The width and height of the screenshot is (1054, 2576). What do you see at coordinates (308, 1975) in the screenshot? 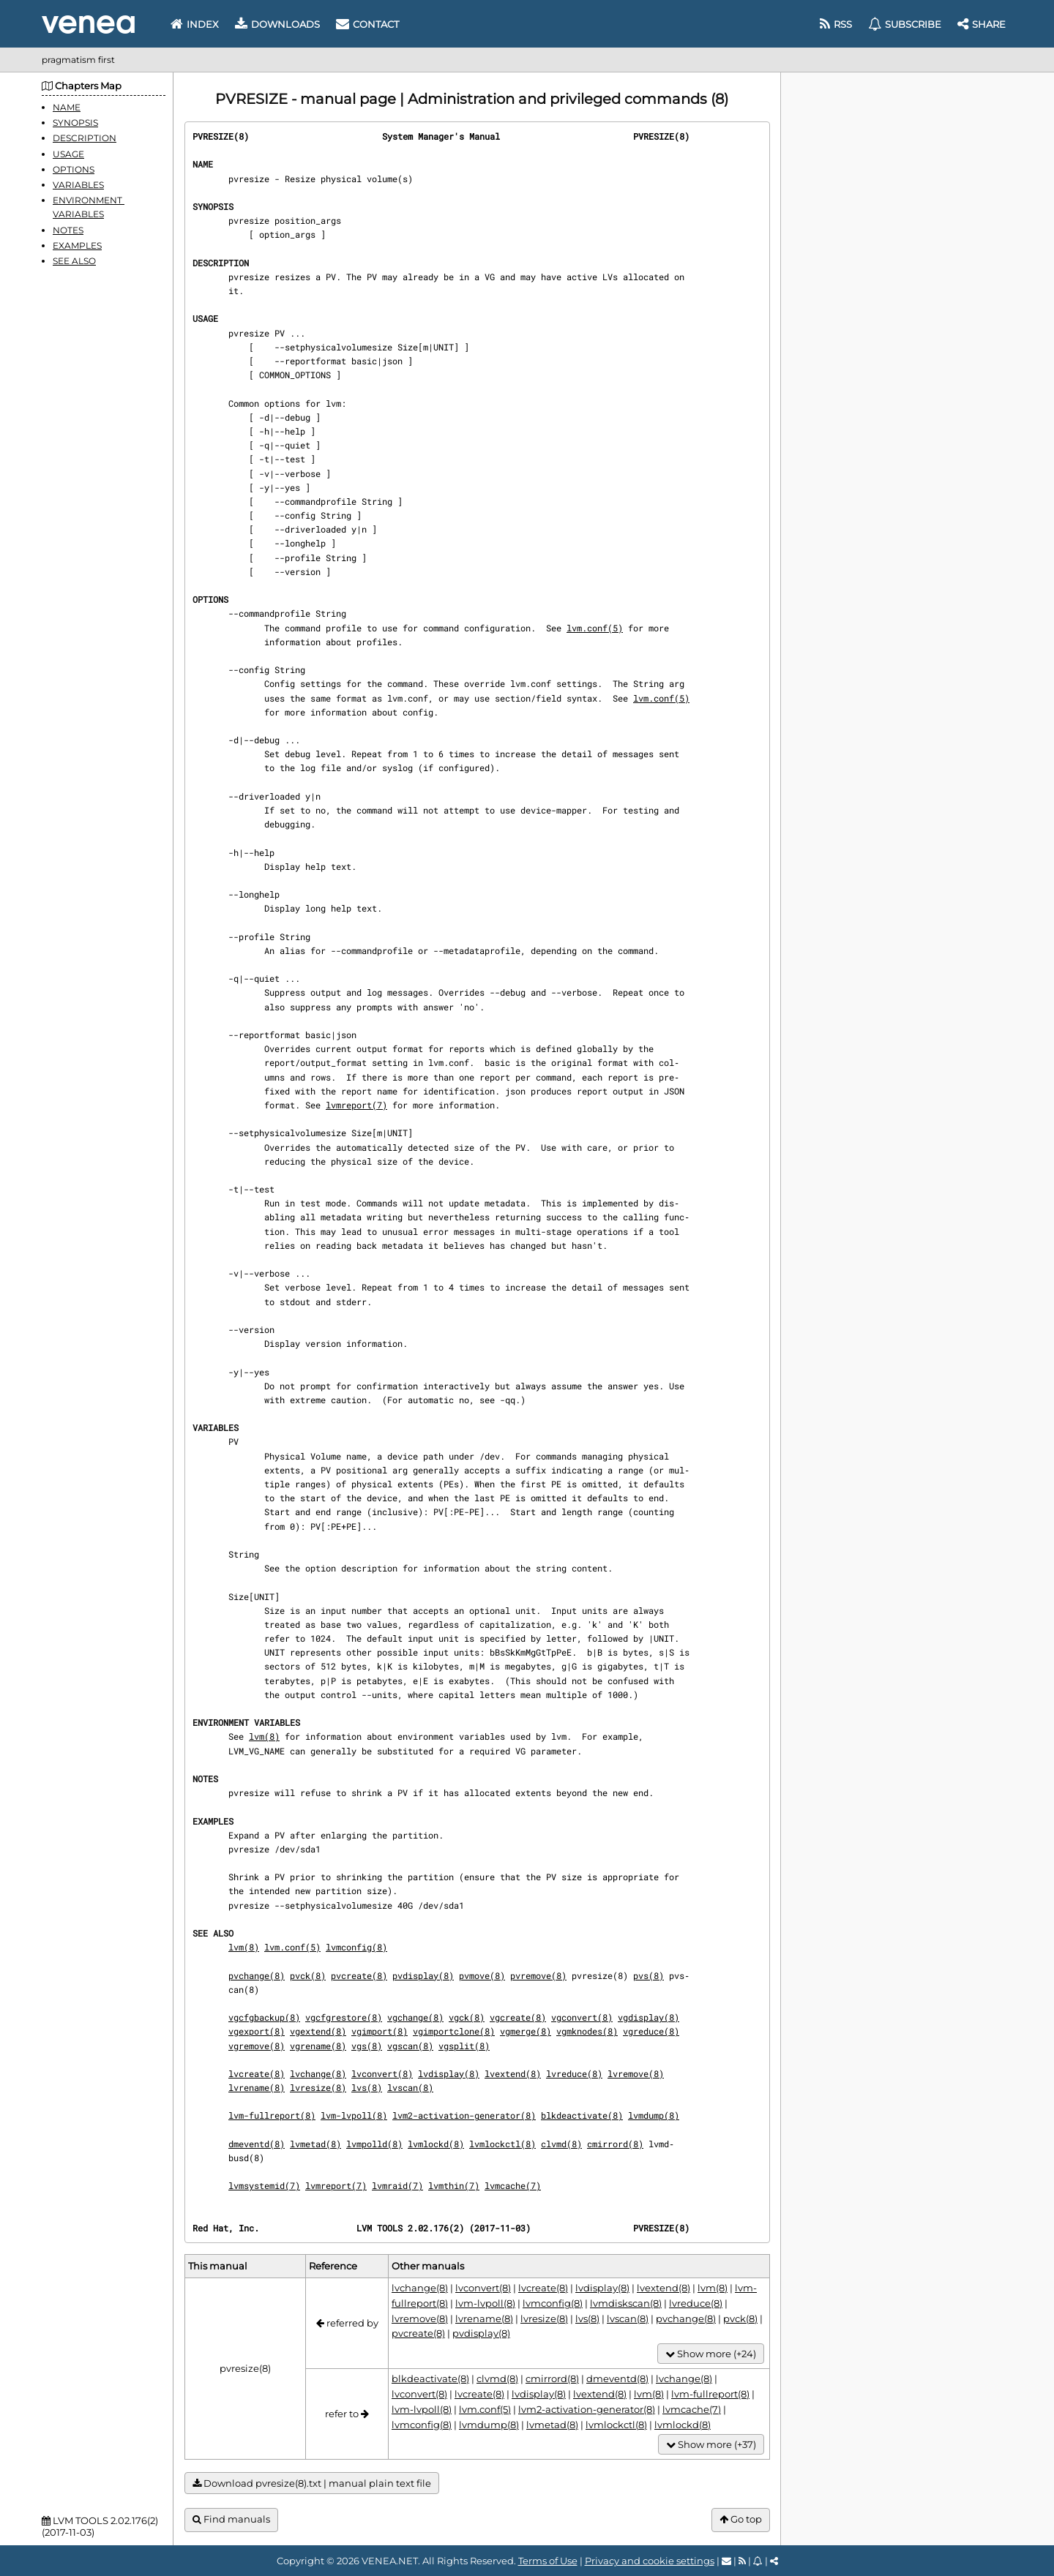
I see `pvck(8)` at bounding box center [308, 1975].